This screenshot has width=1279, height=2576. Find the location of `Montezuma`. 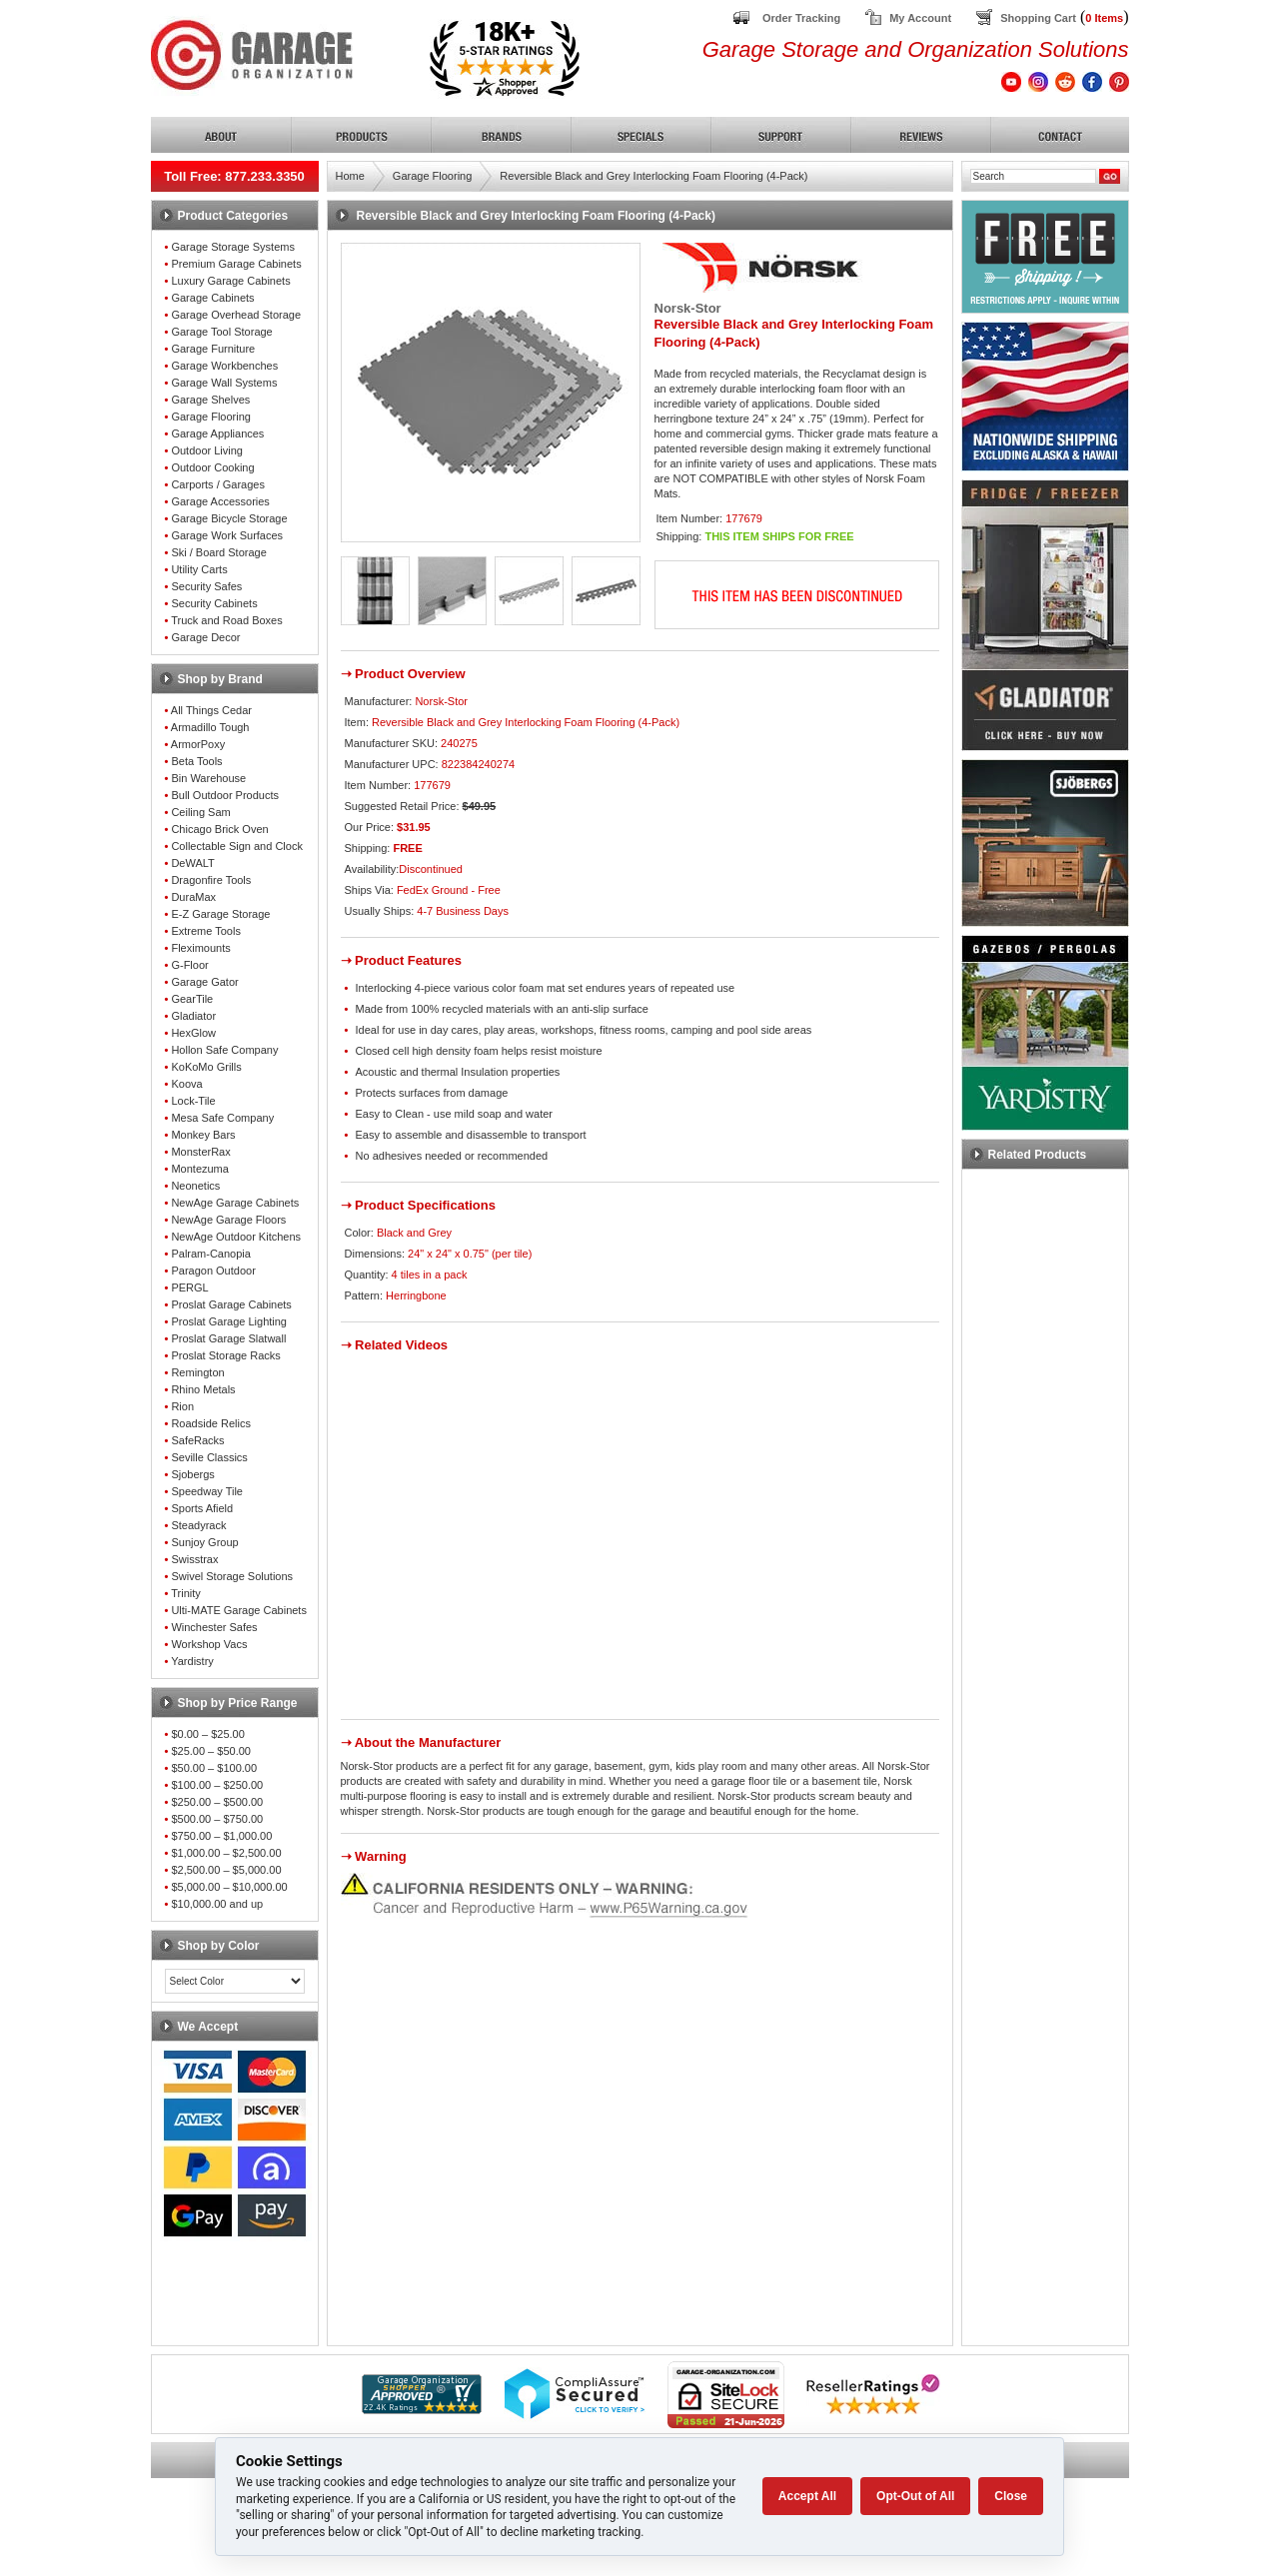

Montezuma is located at coordinates (199, 1169).